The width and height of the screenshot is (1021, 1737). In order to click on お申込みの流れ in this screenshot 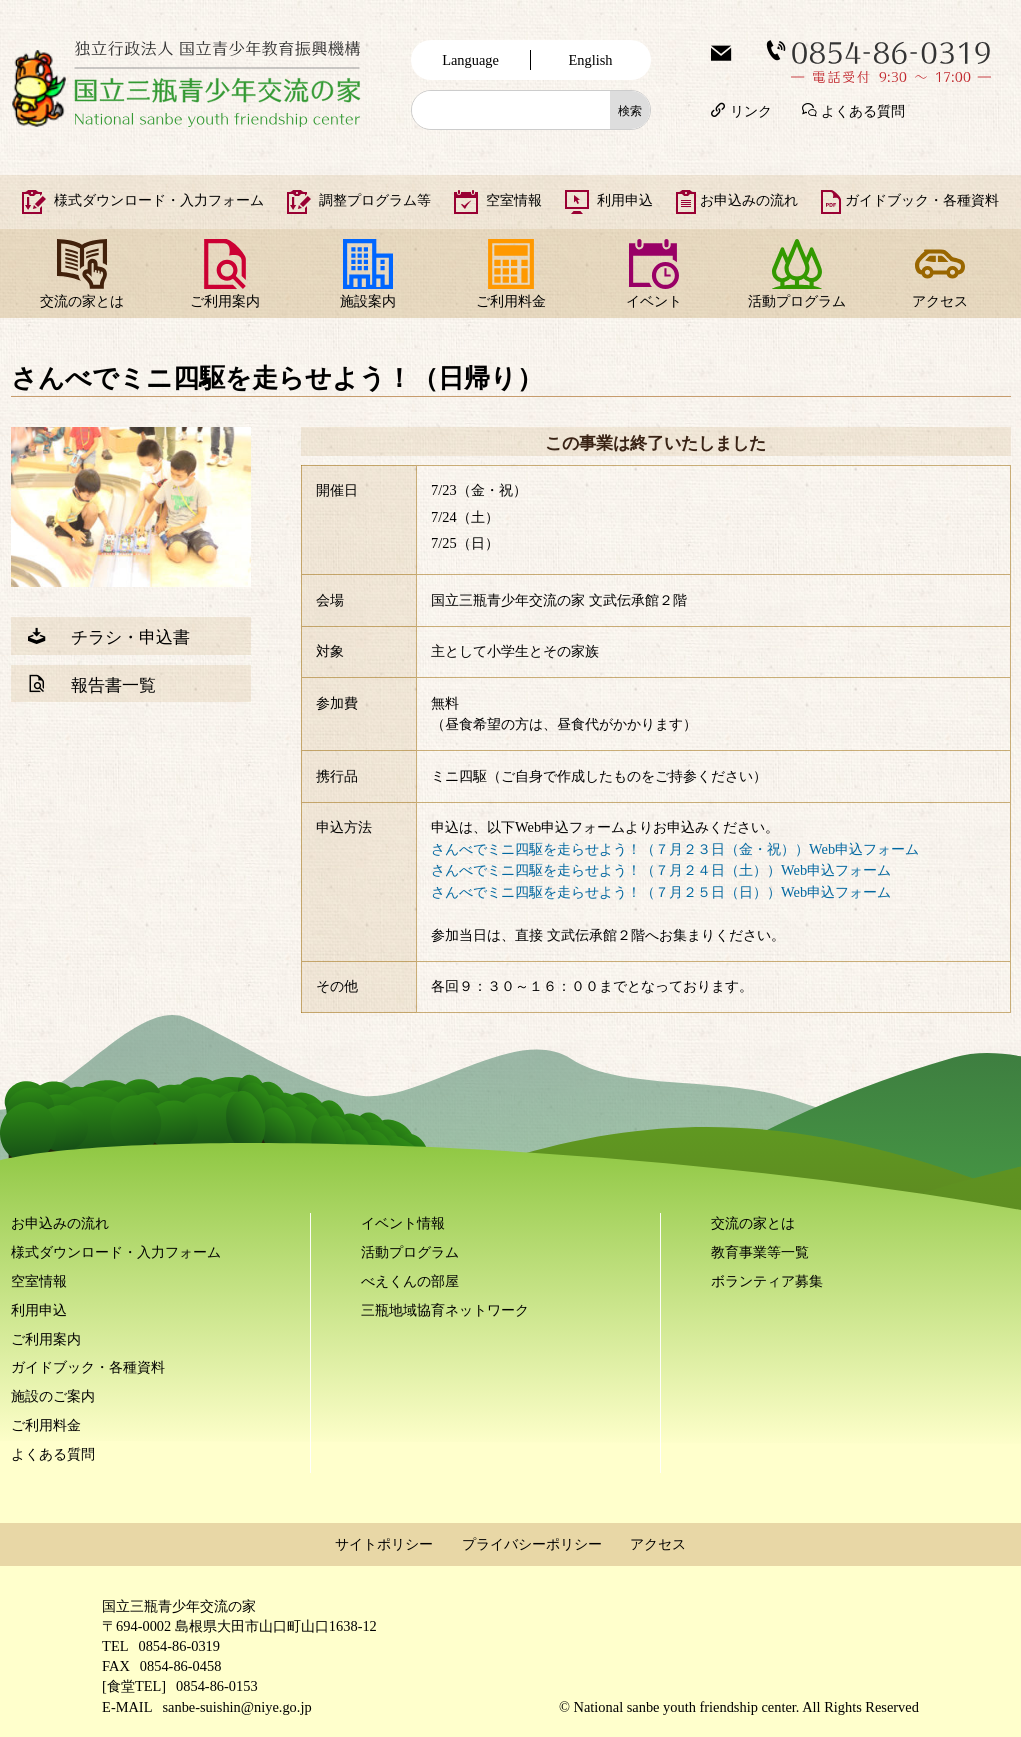, I will do `click(749, 200)`.